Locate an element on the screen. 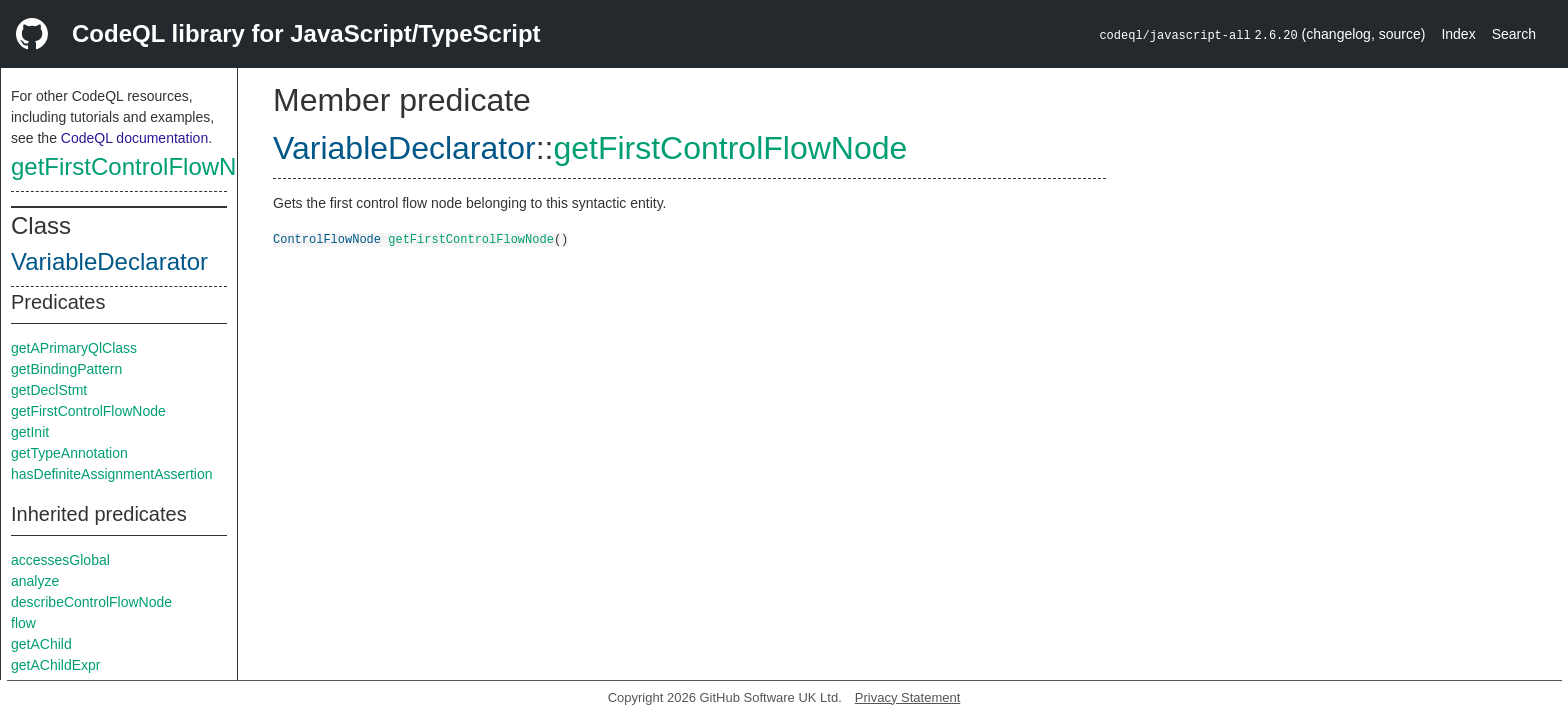 Image resolution: width=1568 pixels, height=720 pixels. getTypeAnnotation is located at coordinates (69, 453).